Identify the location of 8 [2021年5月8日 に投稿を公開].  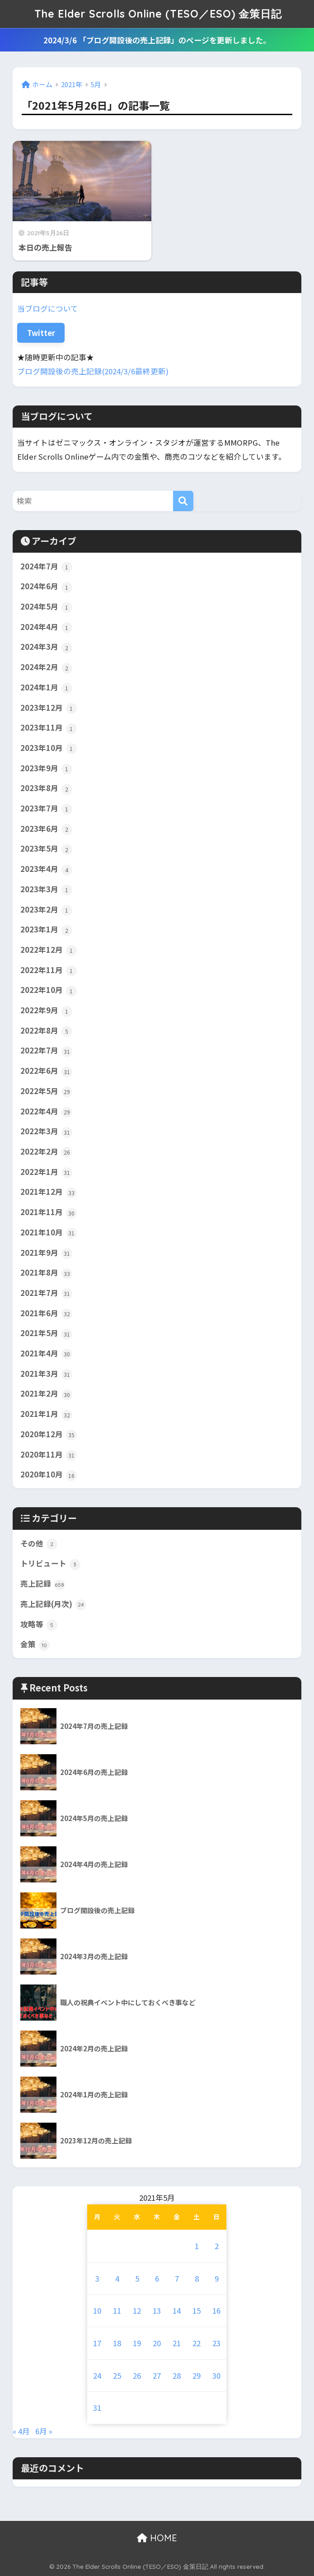
(197, 2278).